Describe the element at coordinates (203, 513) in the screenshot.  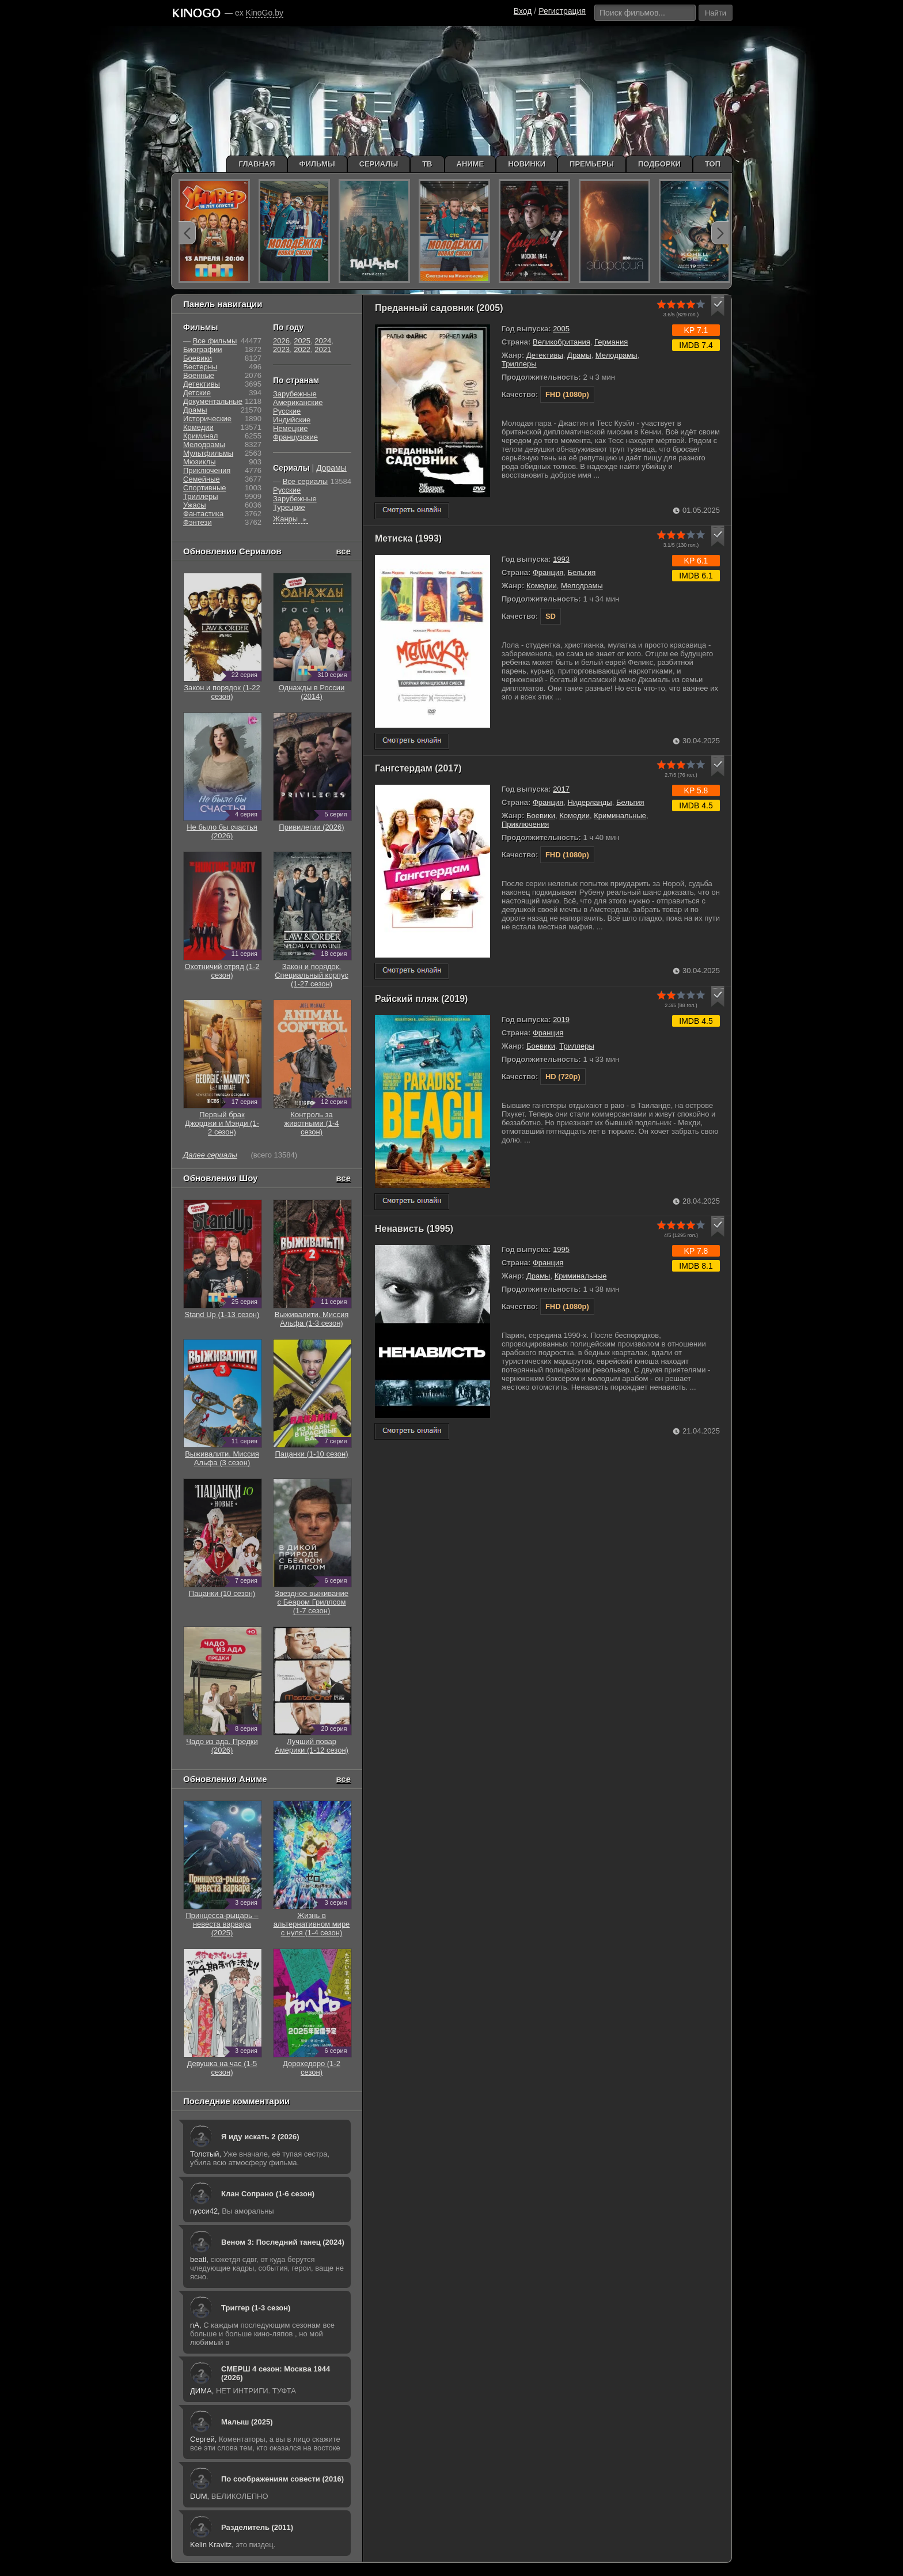
I see `Фантастика` at that location.